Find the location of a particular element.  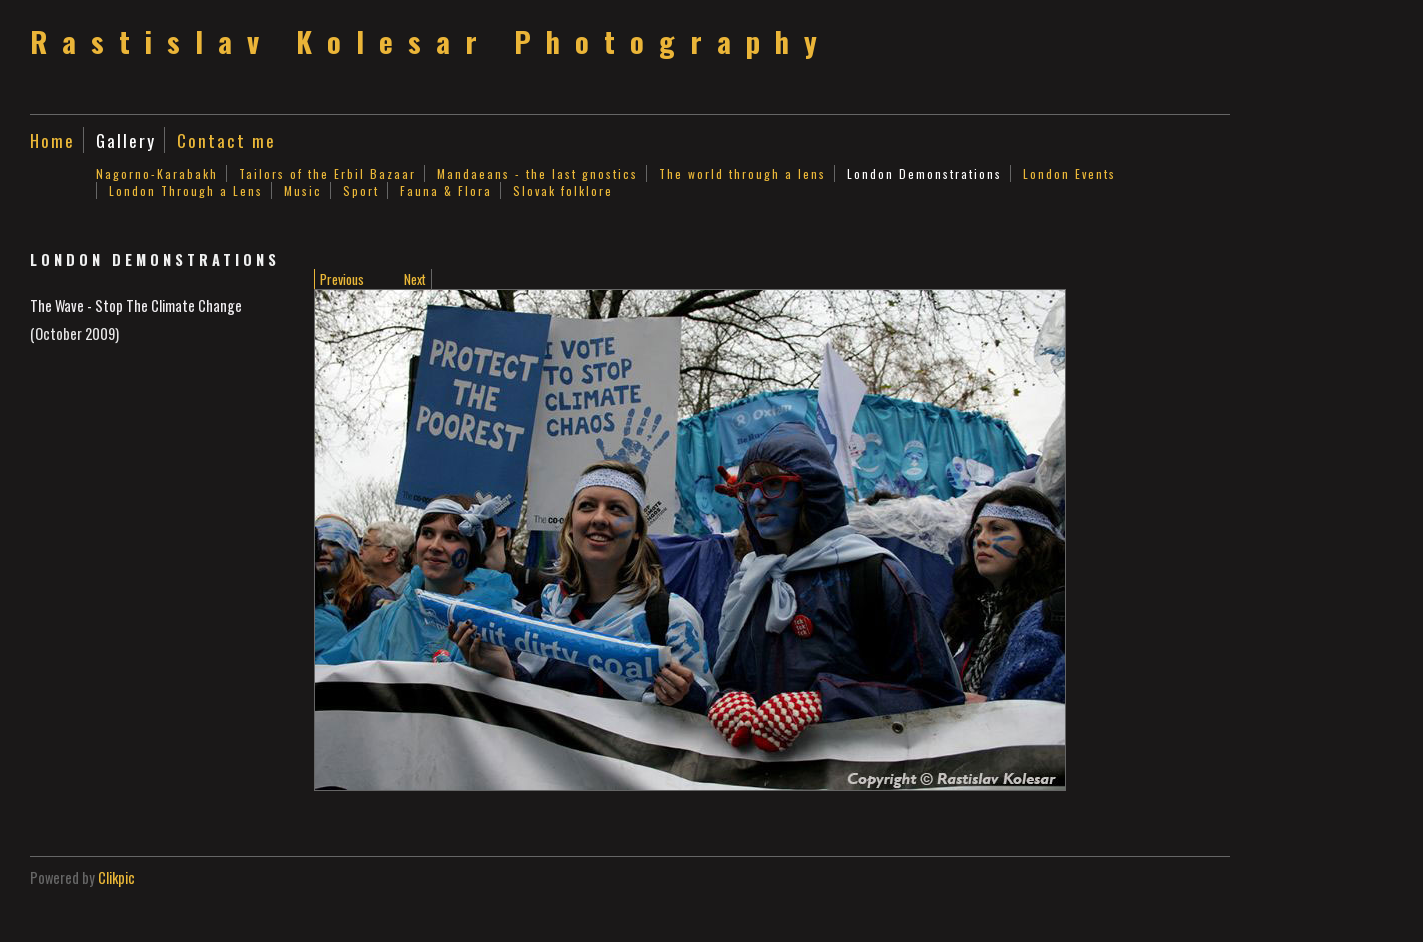

Mandaeans - the last gnostics is located at coordinates (537, 173).